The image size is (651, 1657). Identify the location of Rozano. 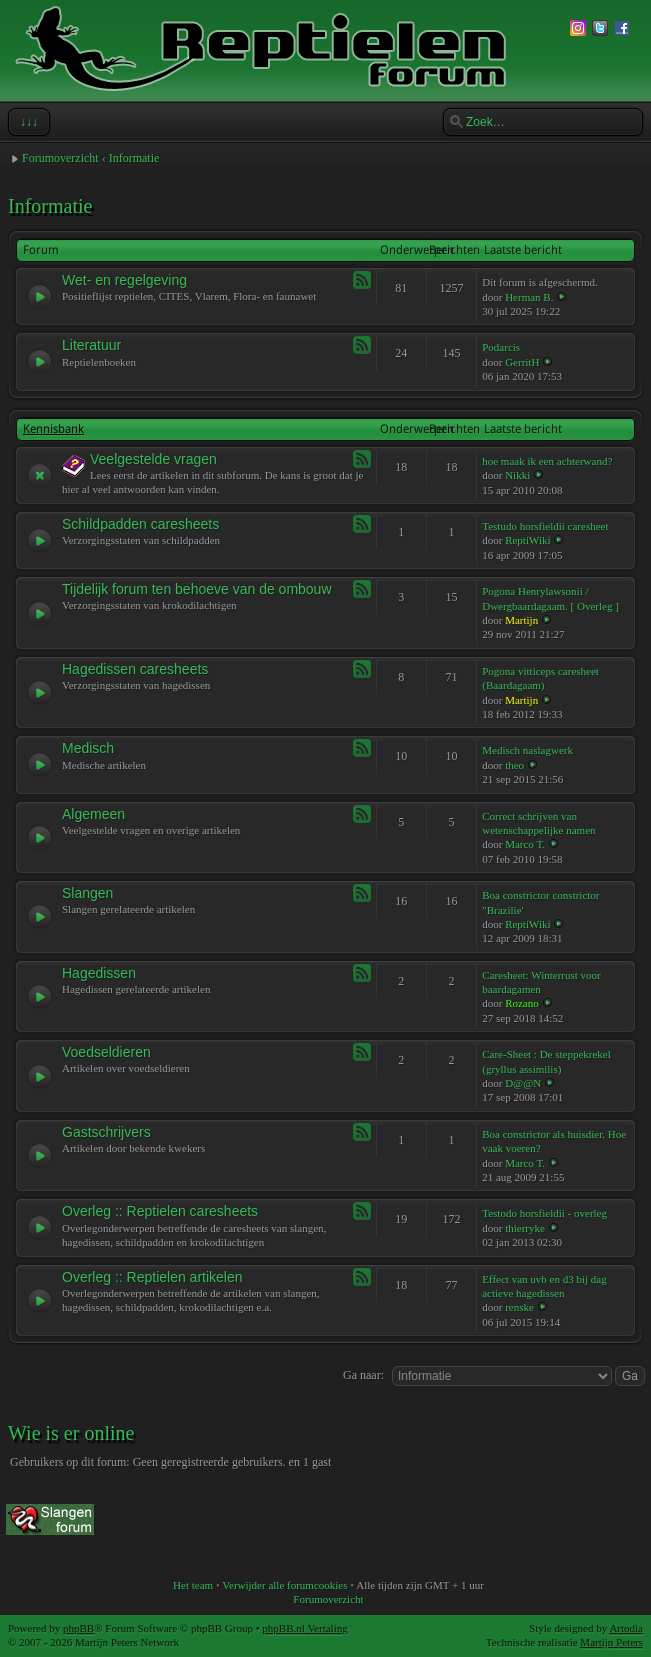
(522, 1003).